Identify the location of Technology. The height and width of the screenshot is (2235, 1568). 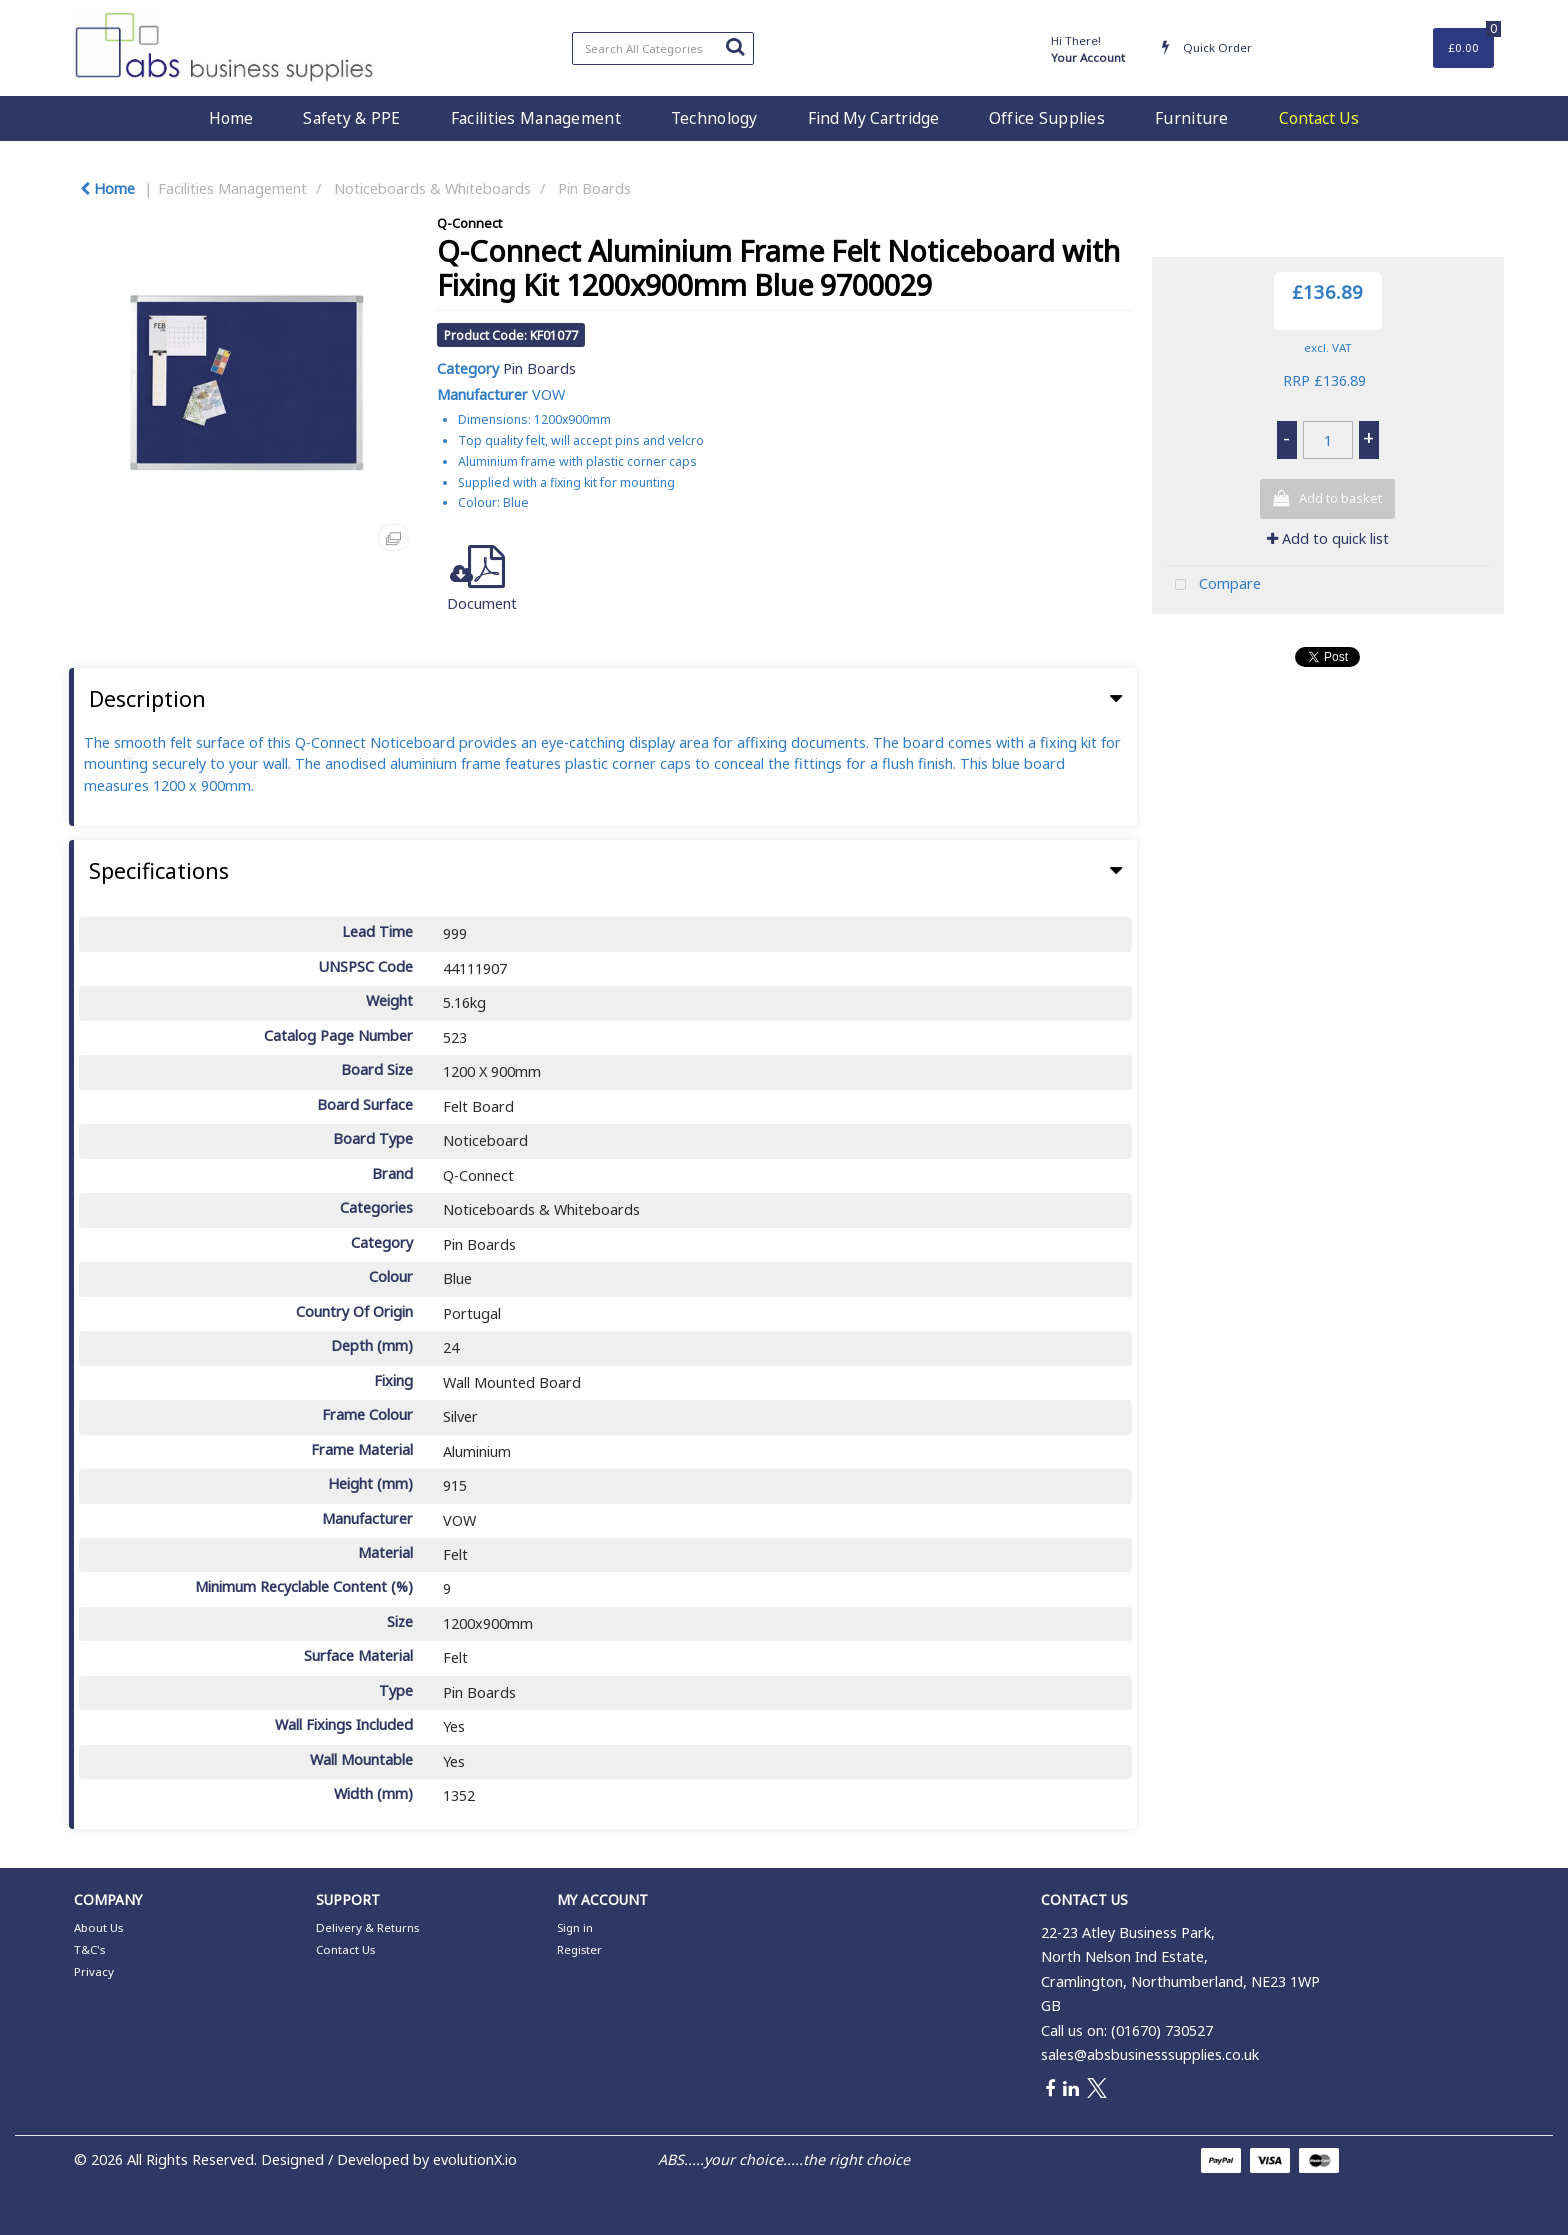
(714, 118).